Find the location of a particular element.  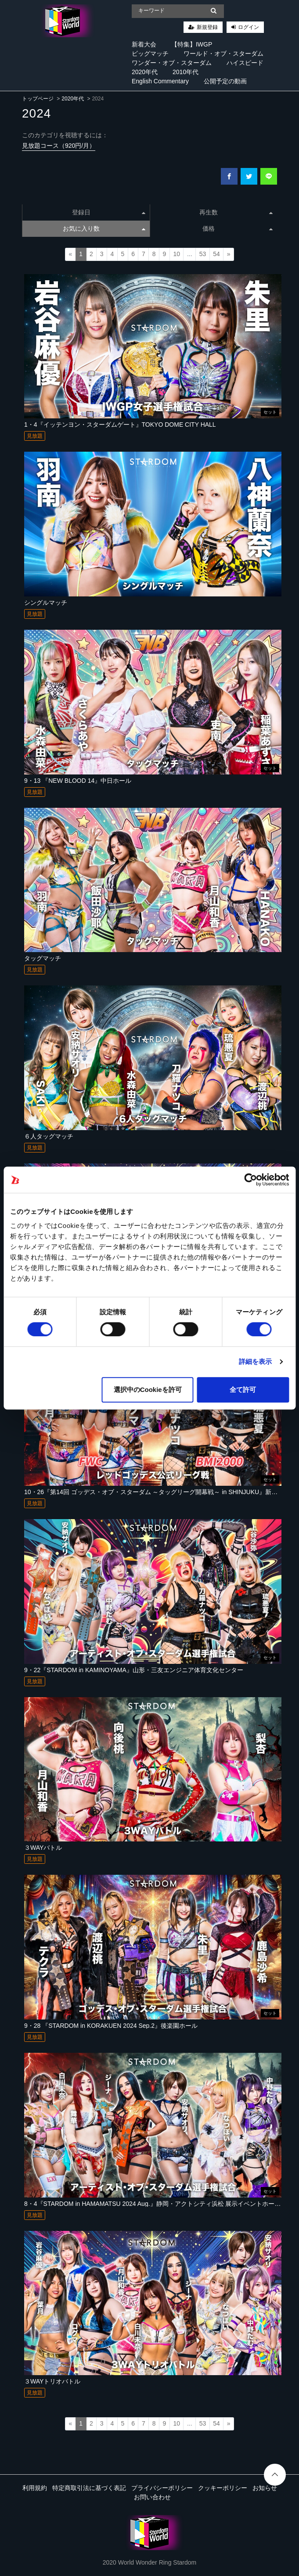

ワンダー・オブ・スターダム is located at coordinates (172, 62).